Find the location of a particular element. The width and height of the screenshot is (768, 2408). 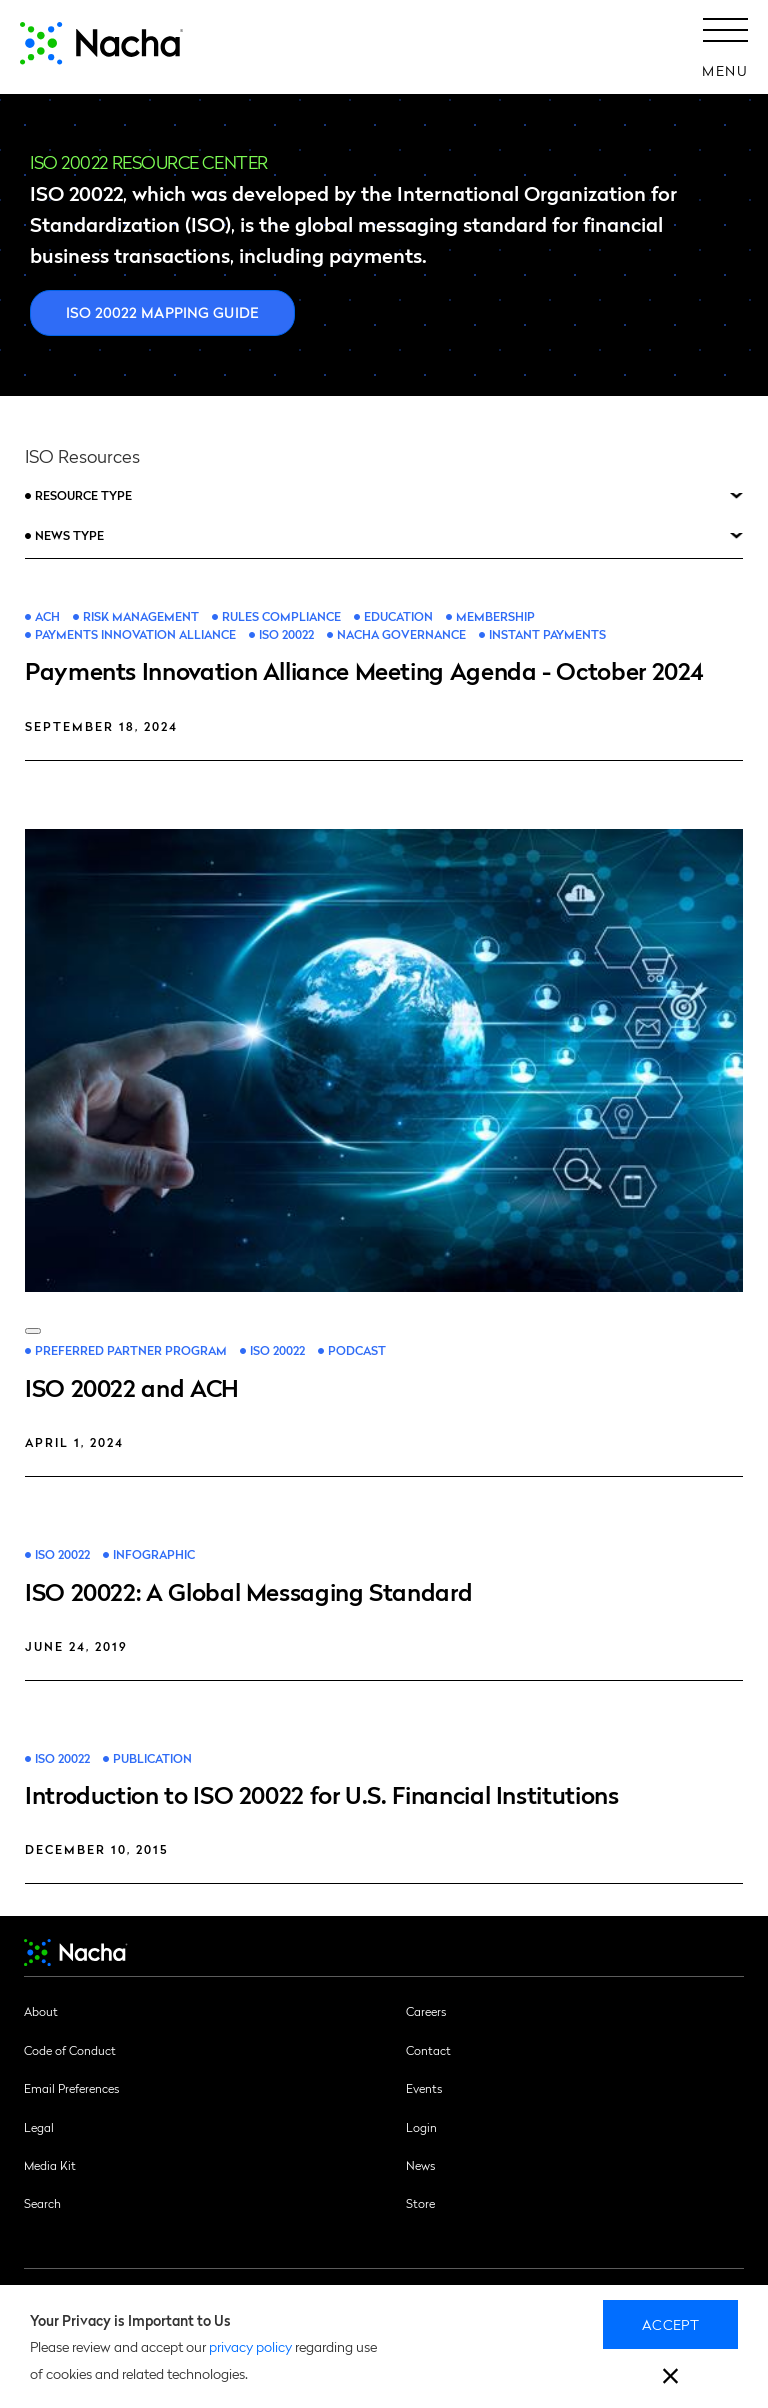

Contact is located at coordinates (428, 2050).